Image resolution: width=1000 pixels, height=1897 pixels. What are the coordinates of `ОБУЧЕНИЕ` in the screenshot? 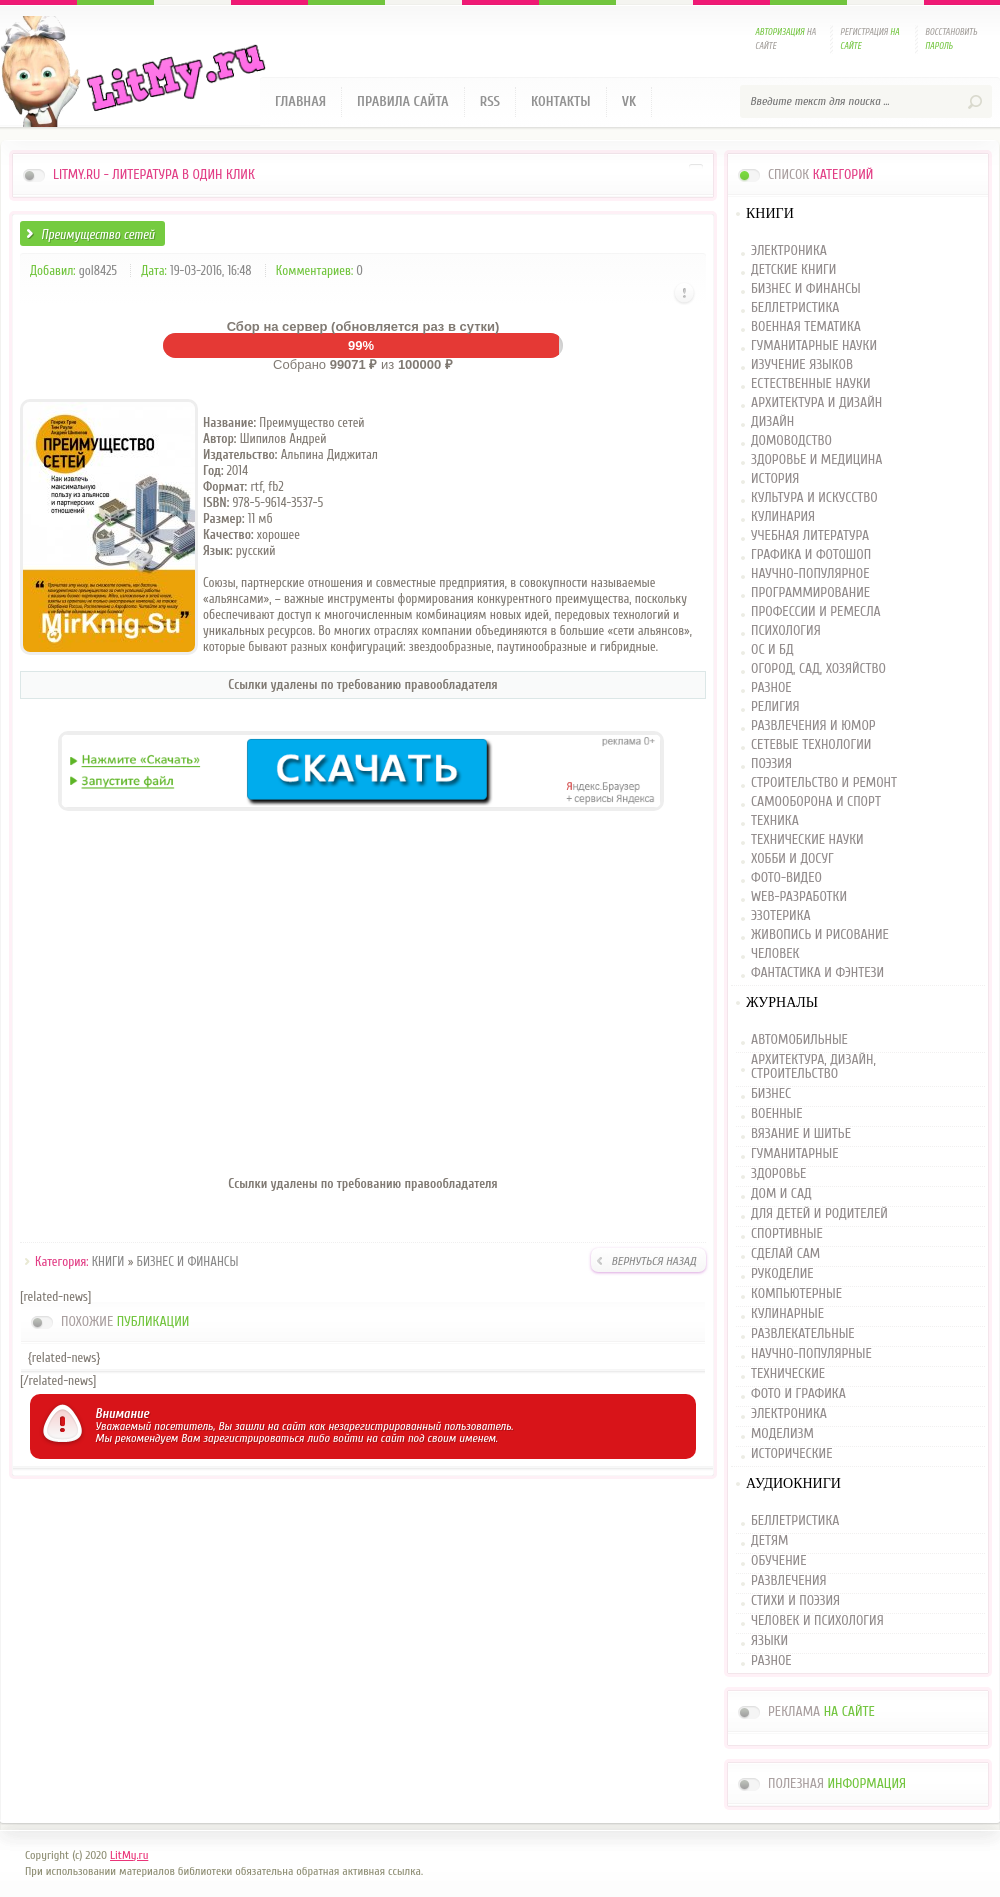 It's located at (778, 1561).